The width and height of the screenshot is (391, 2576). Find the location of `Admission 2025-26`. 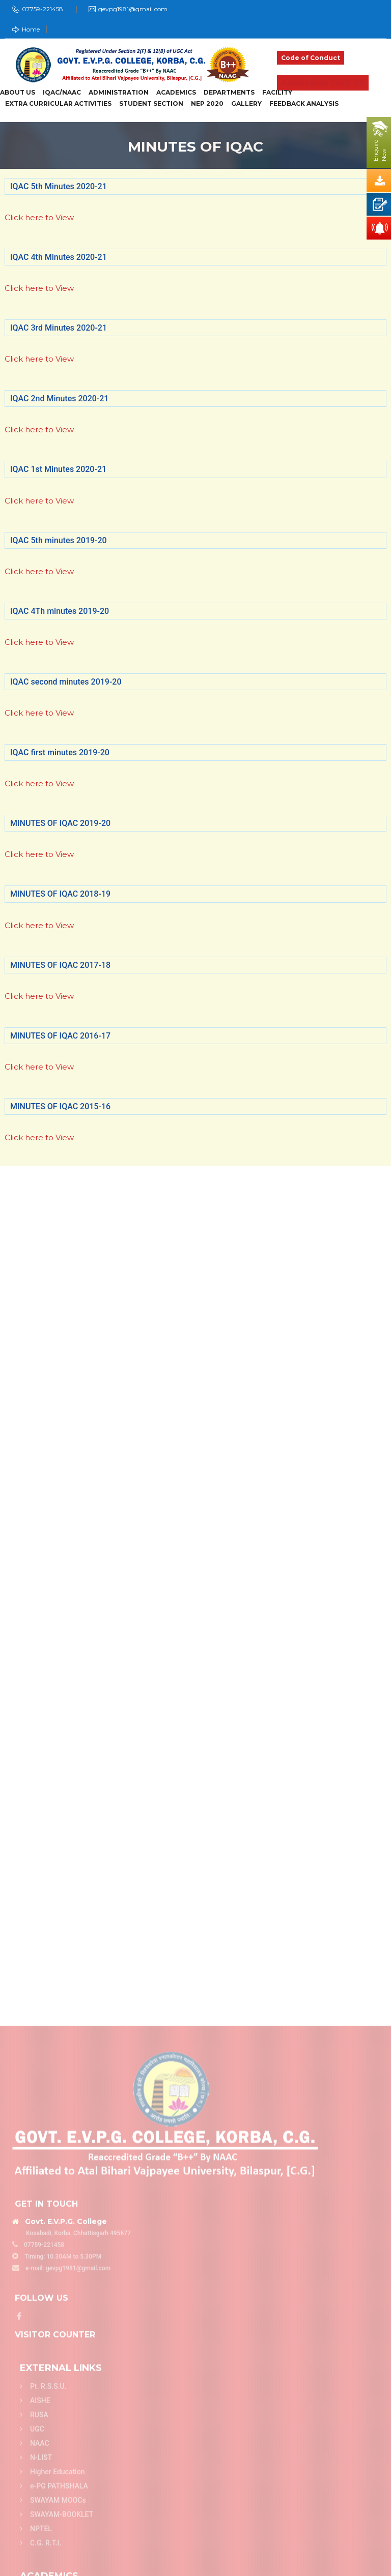

Admission 2025-26 is located at coordinates (323, 82).